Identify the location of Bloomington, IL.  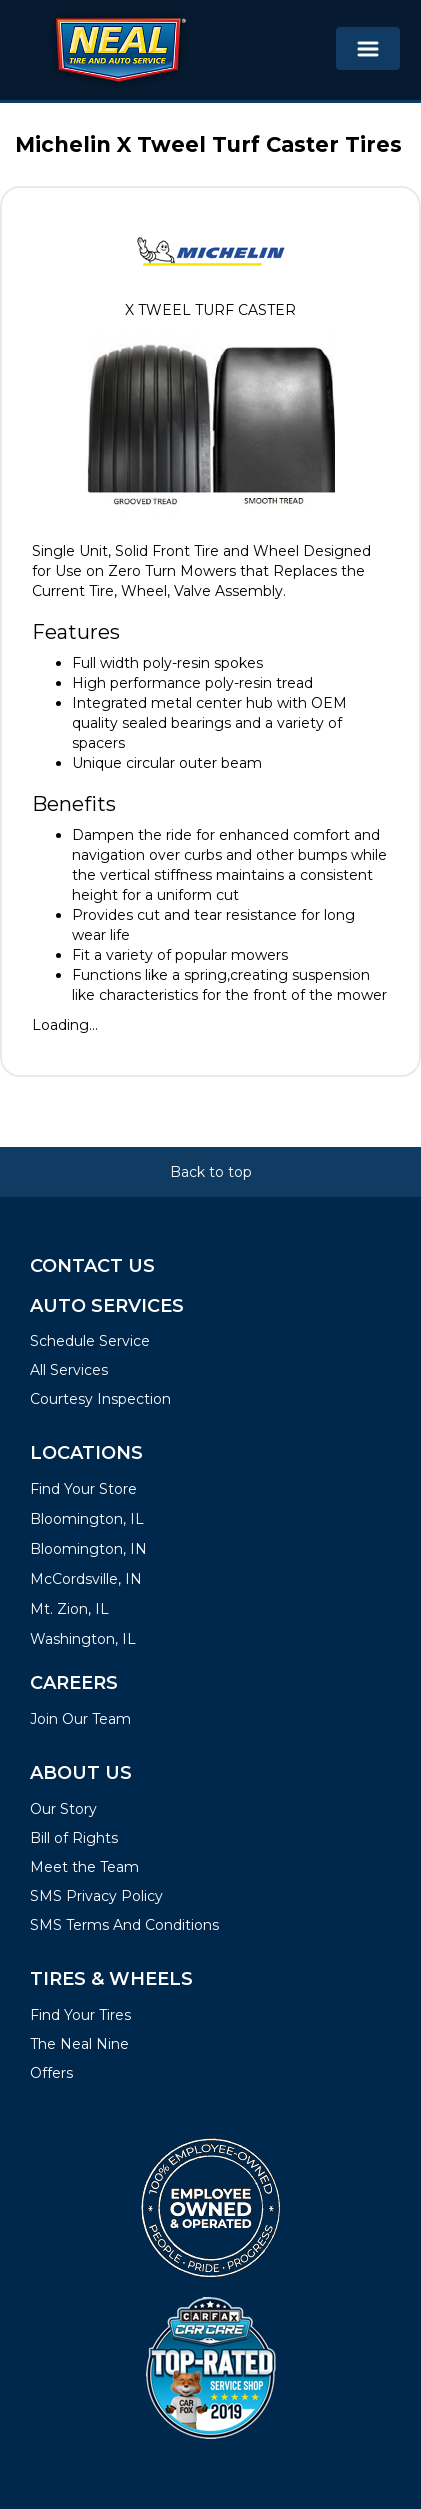
(87, 1519).